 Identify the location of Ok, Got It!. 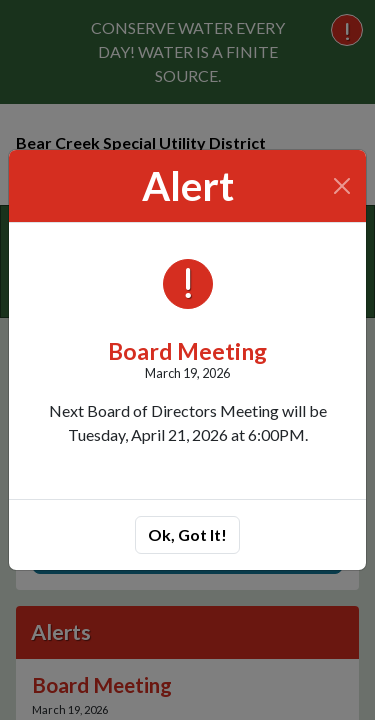
(187, 534).